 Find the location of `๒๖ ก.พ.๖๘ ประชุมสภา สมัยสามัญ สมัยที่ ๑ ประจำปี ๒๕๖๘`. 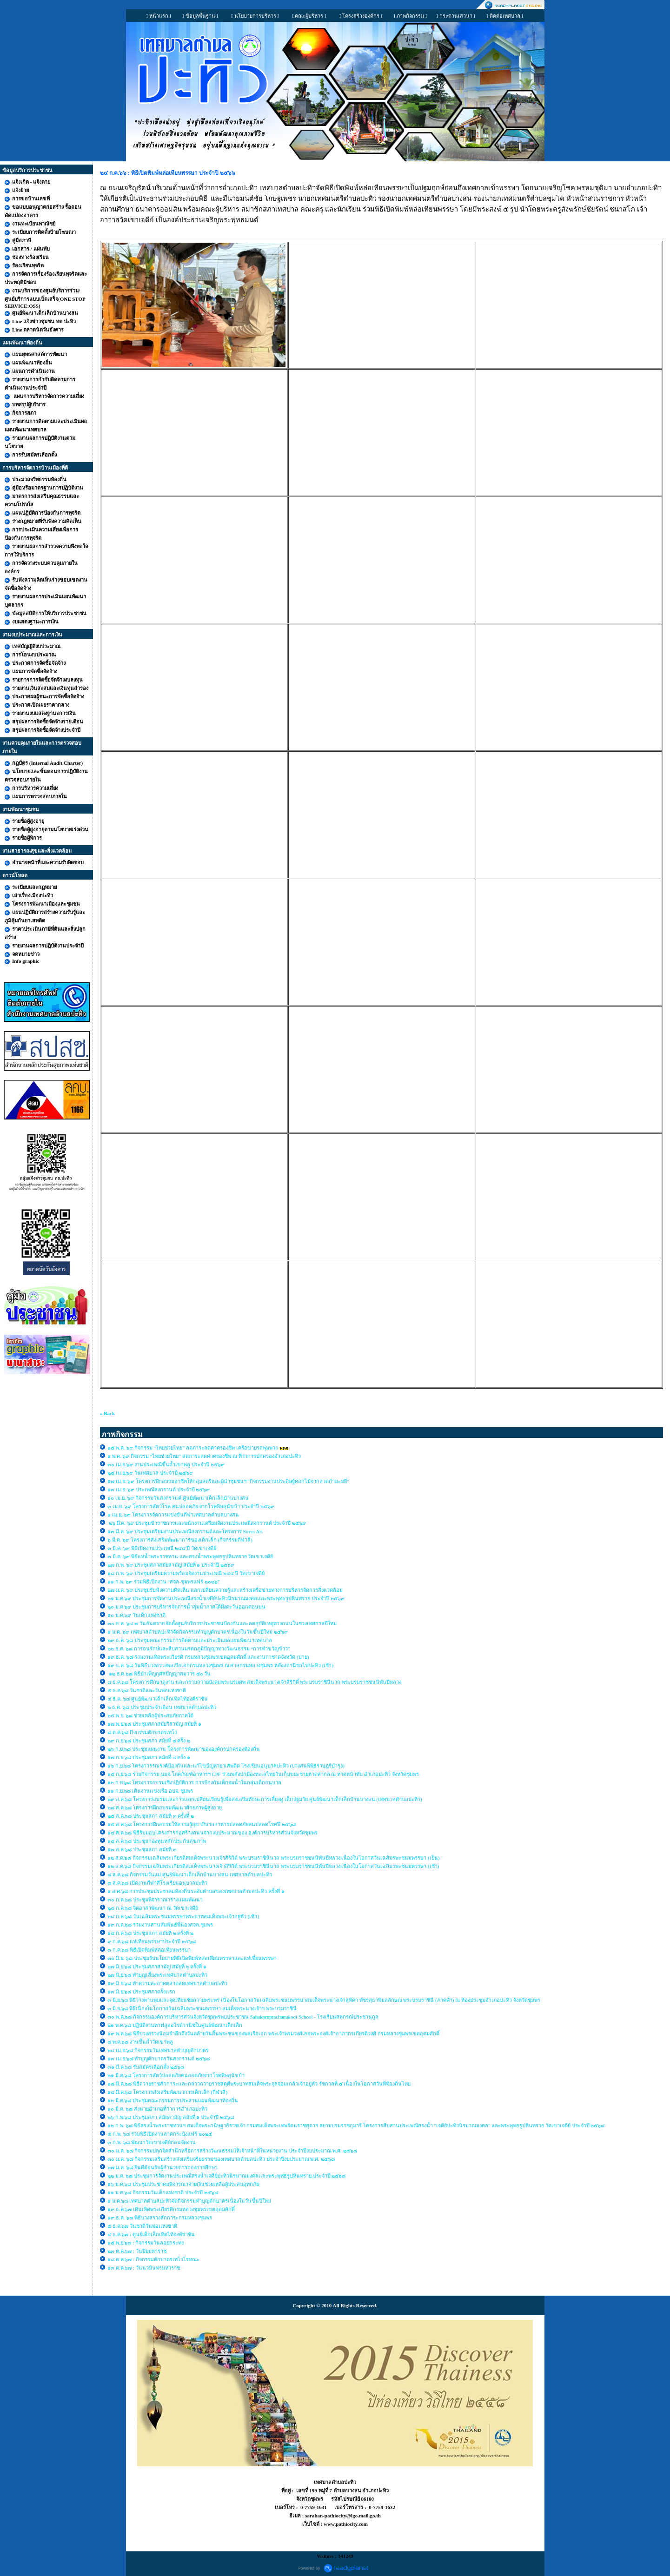

๒๖ ก.พ.๖๘ ประชุมสภา สมัยสามัญ สมัยที่ ๑ ประจำปี ๒๕๖๘ is located at coordinates (170, 2117).